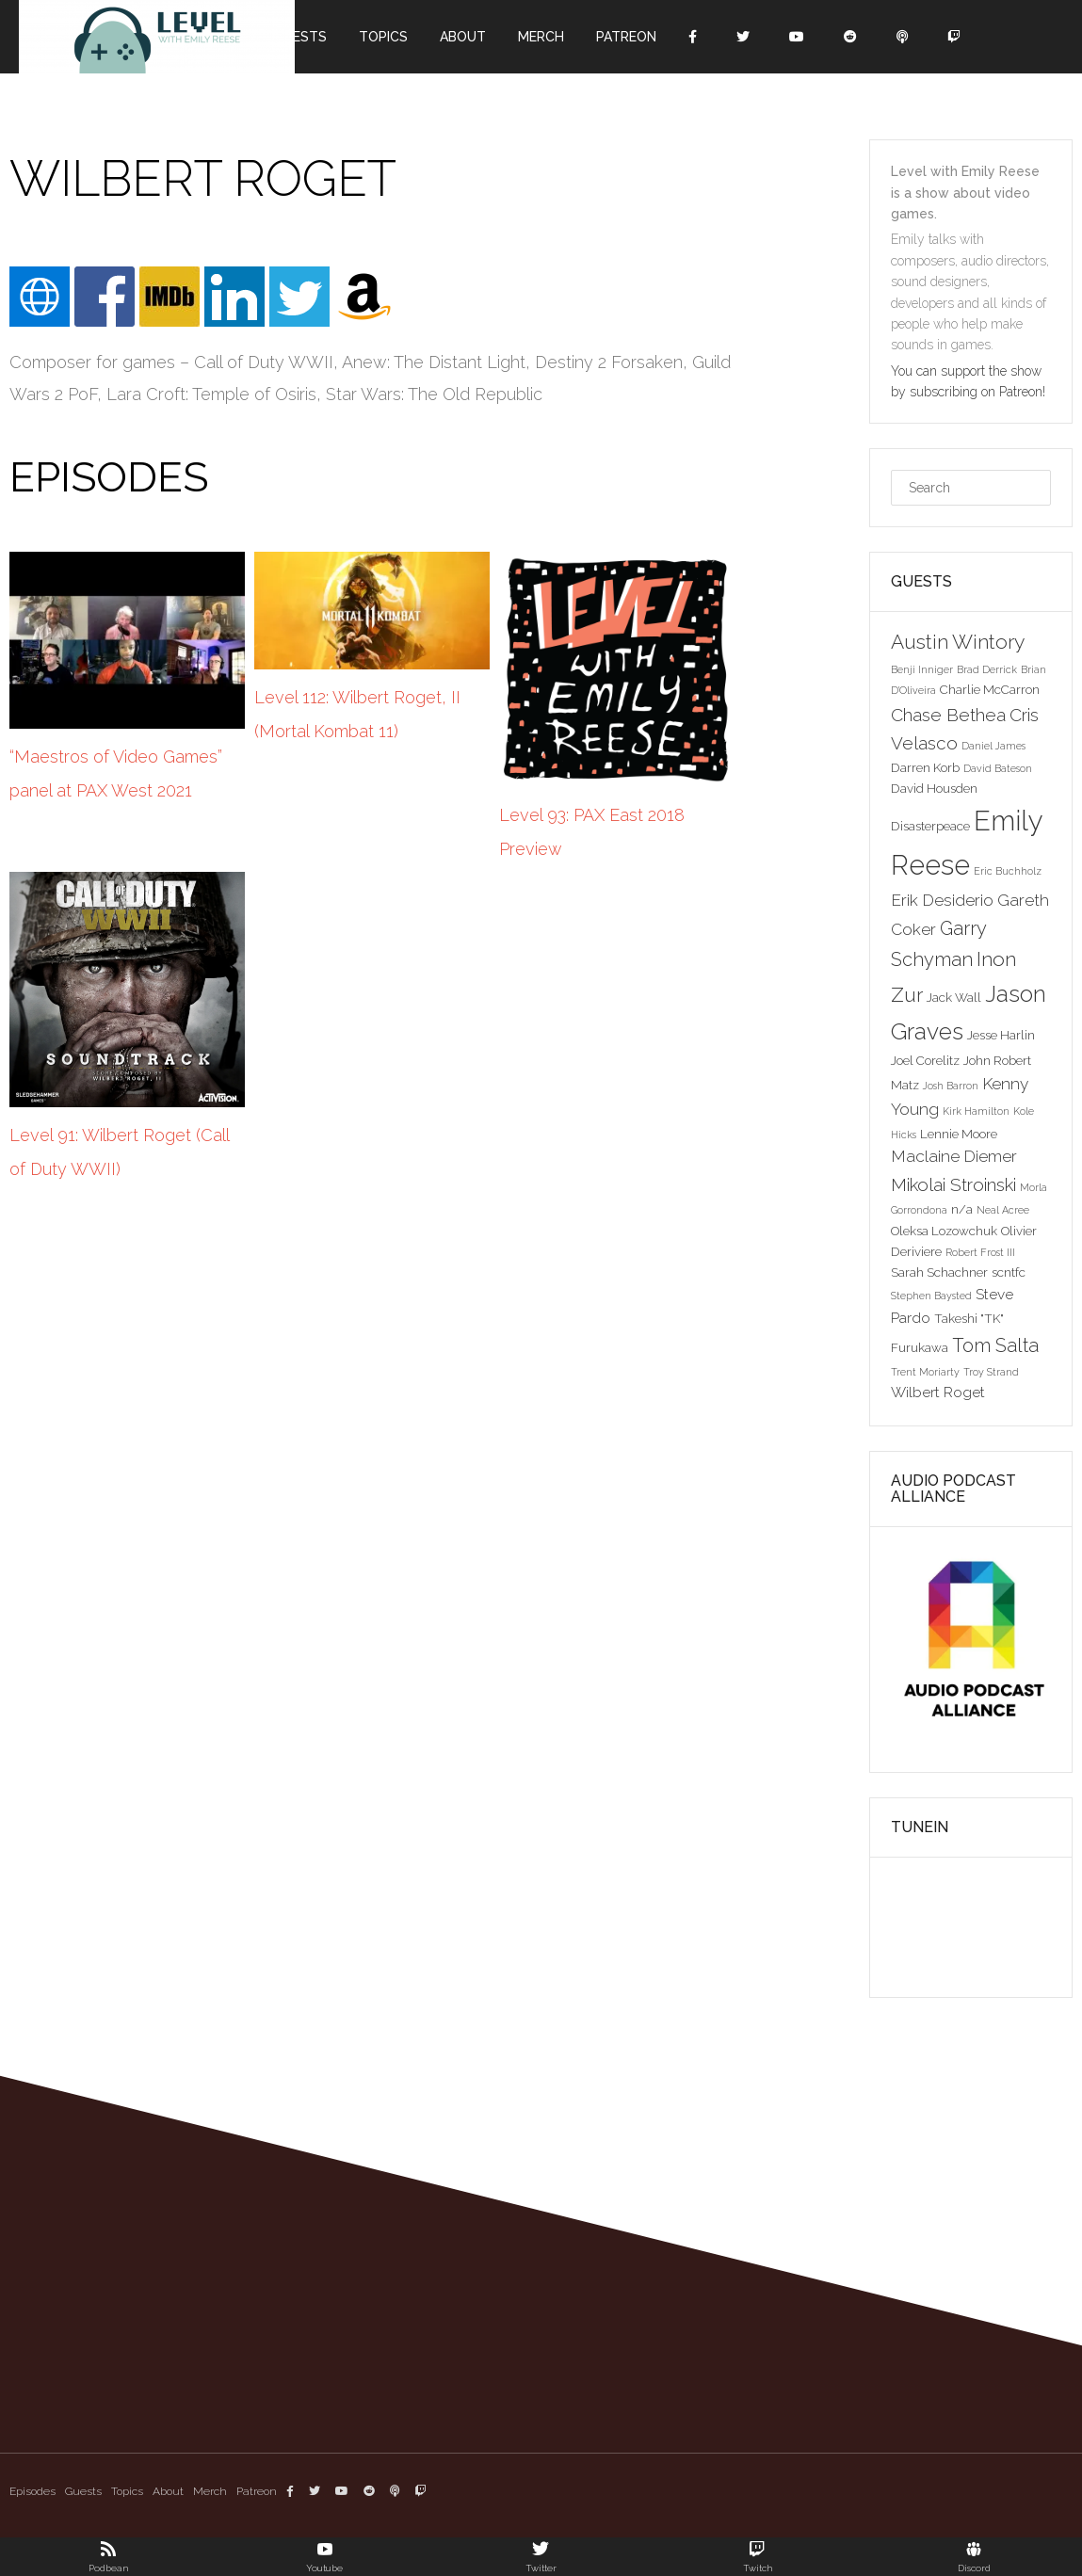  I want to click on Jesse Harlin [Jesse Harlin (3 items)], so click(1001, 1034).